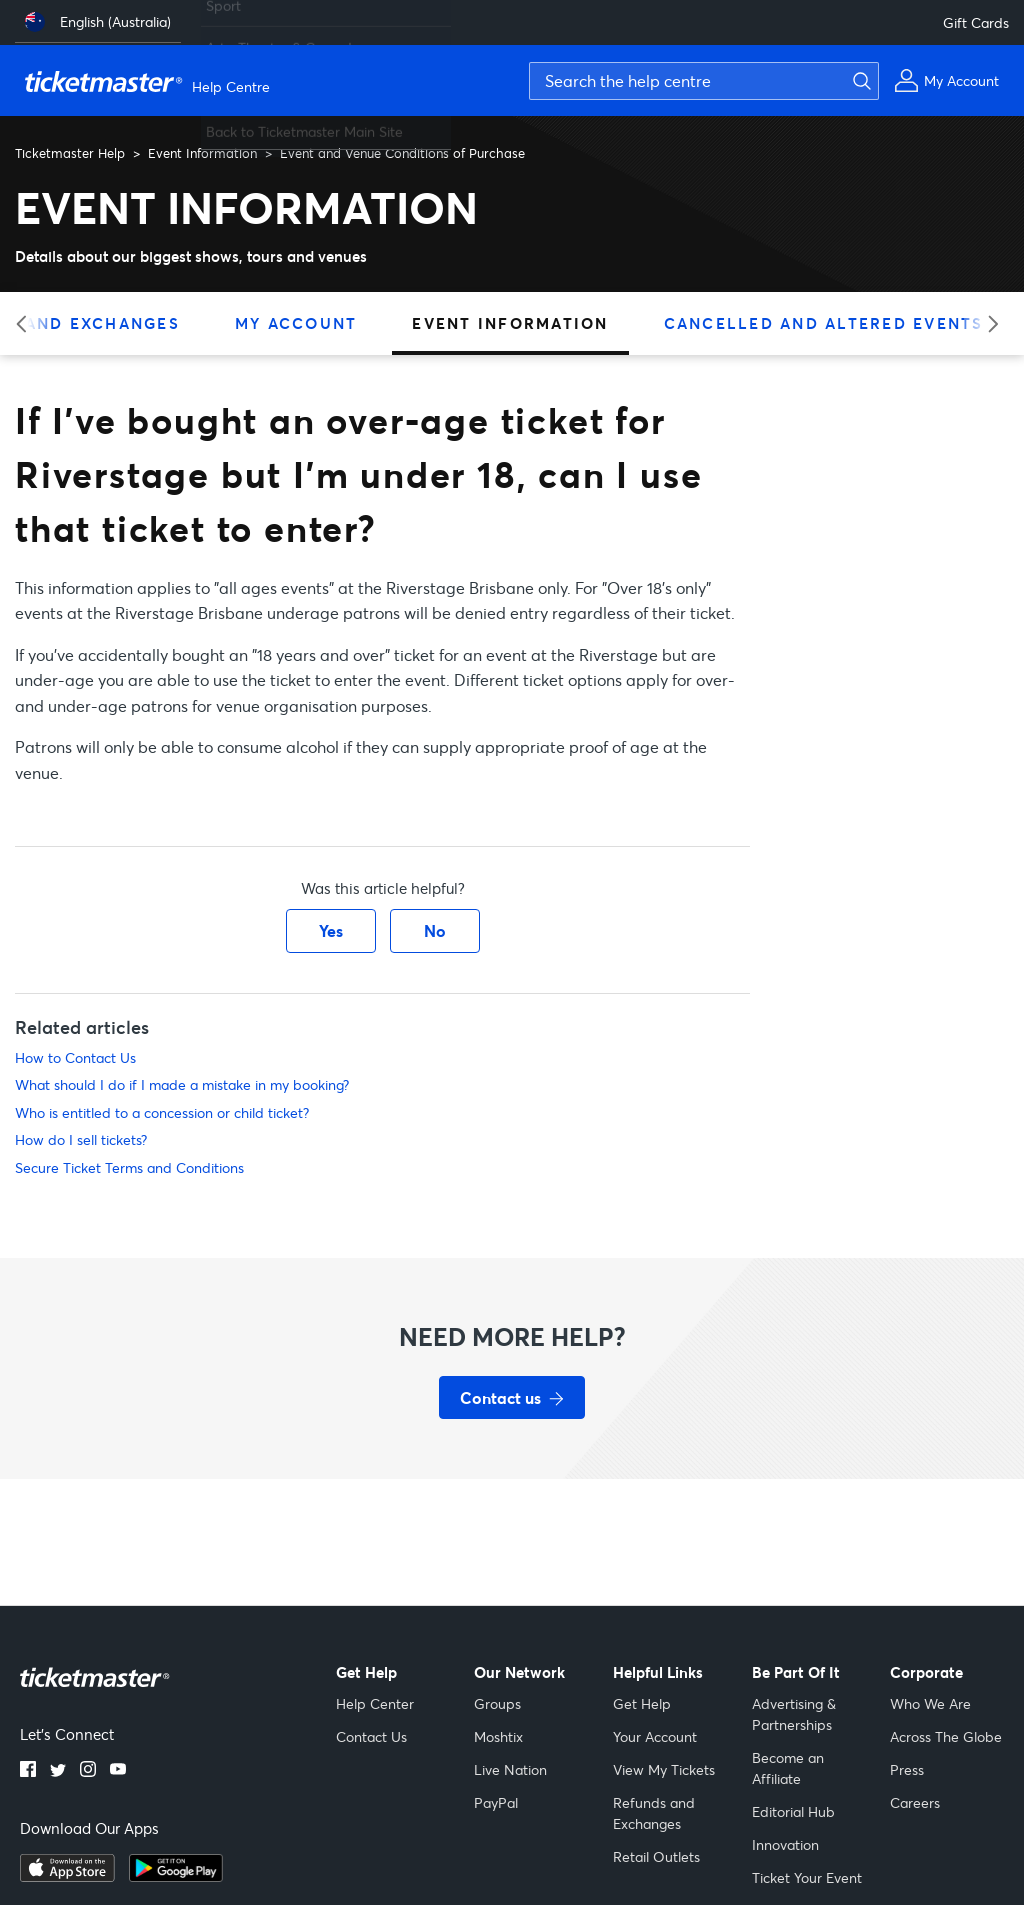  What do you see at coordinates (202, 153) in the screenshot?
I see `Event Information` at bounding box center [202, 153].